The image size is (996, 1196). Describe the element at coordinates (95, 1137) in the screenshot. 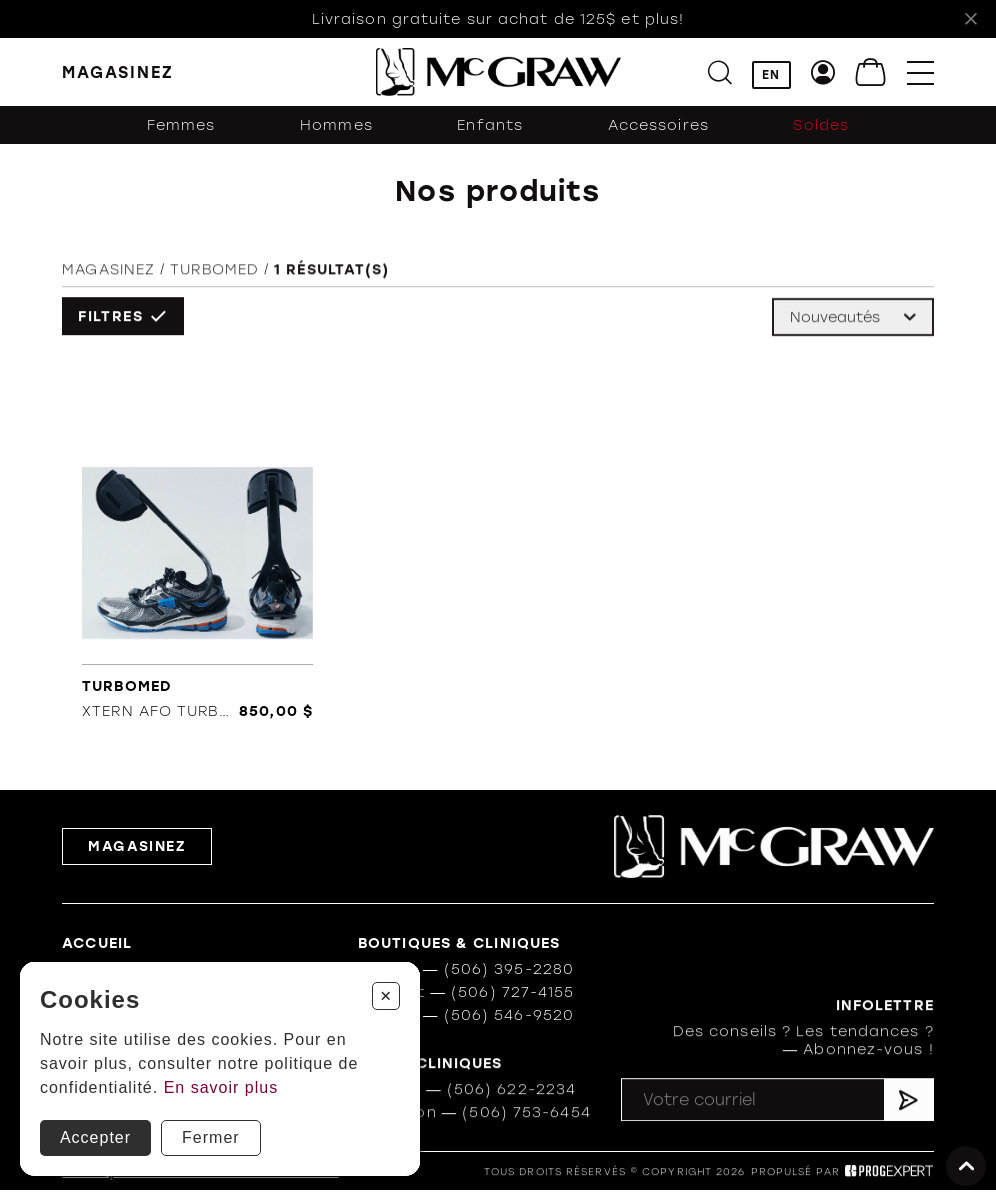

I see `Accepter` at that location.